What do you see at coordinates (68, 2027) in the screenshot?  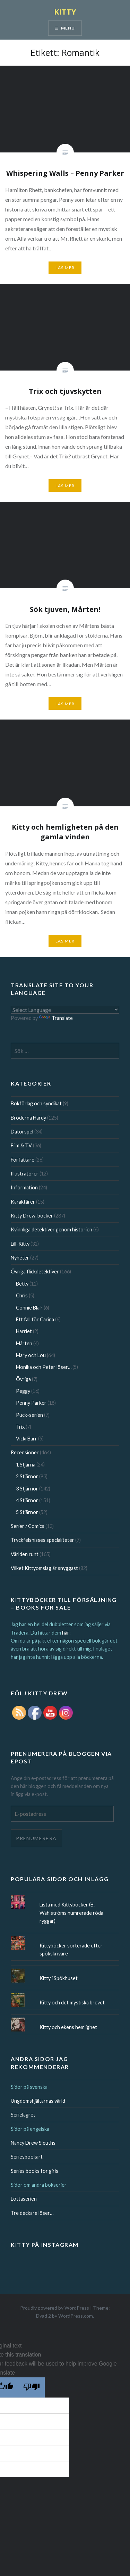 I see `Kitty och ekens hemlighet` at bounding box center [68, 2027].